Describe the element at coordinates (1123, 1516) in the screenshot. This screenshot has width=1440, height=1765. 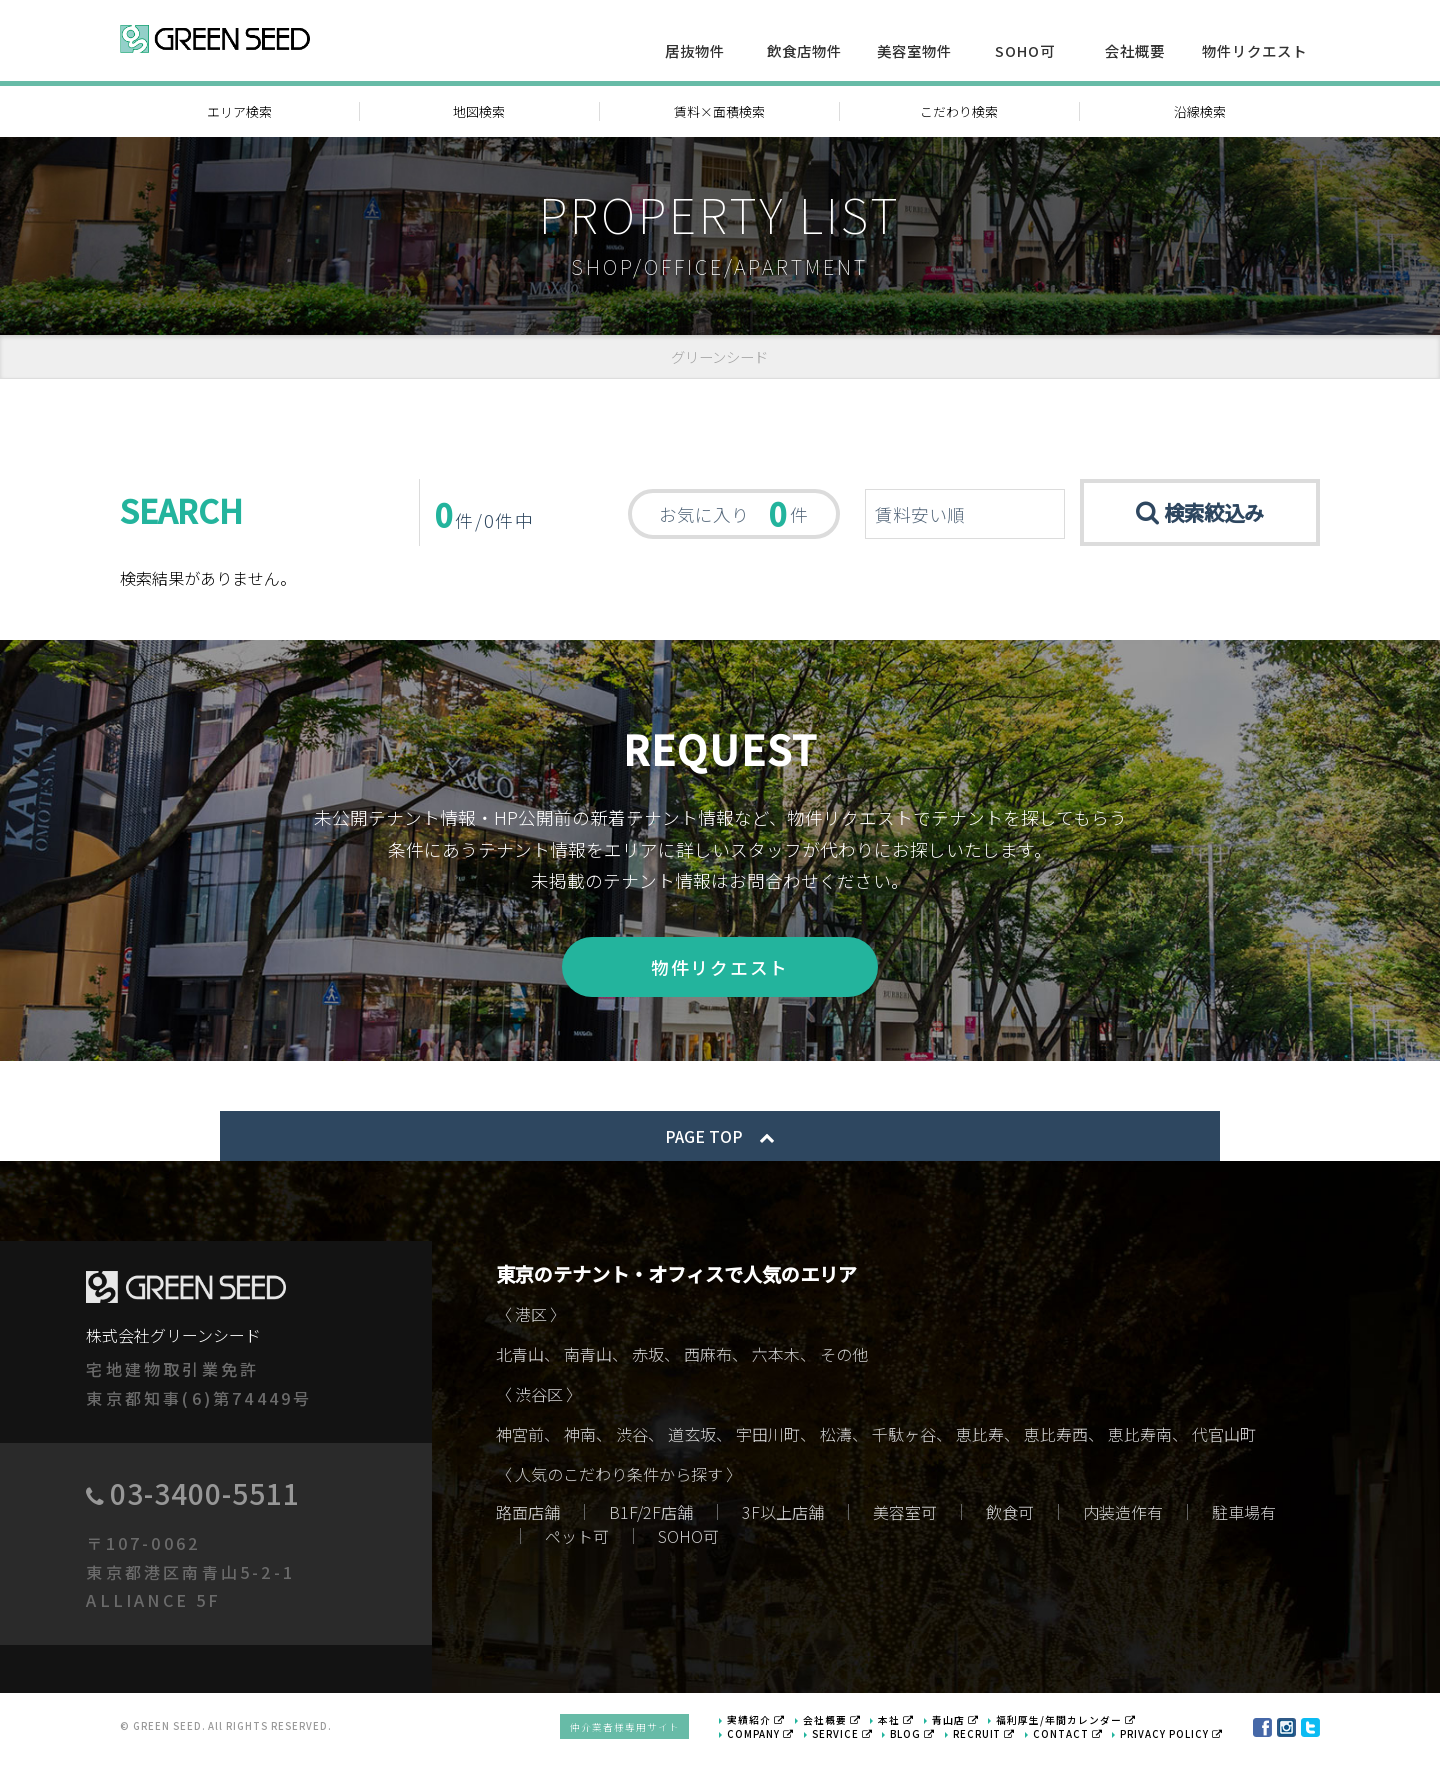
I see `内装造作有` at that location.